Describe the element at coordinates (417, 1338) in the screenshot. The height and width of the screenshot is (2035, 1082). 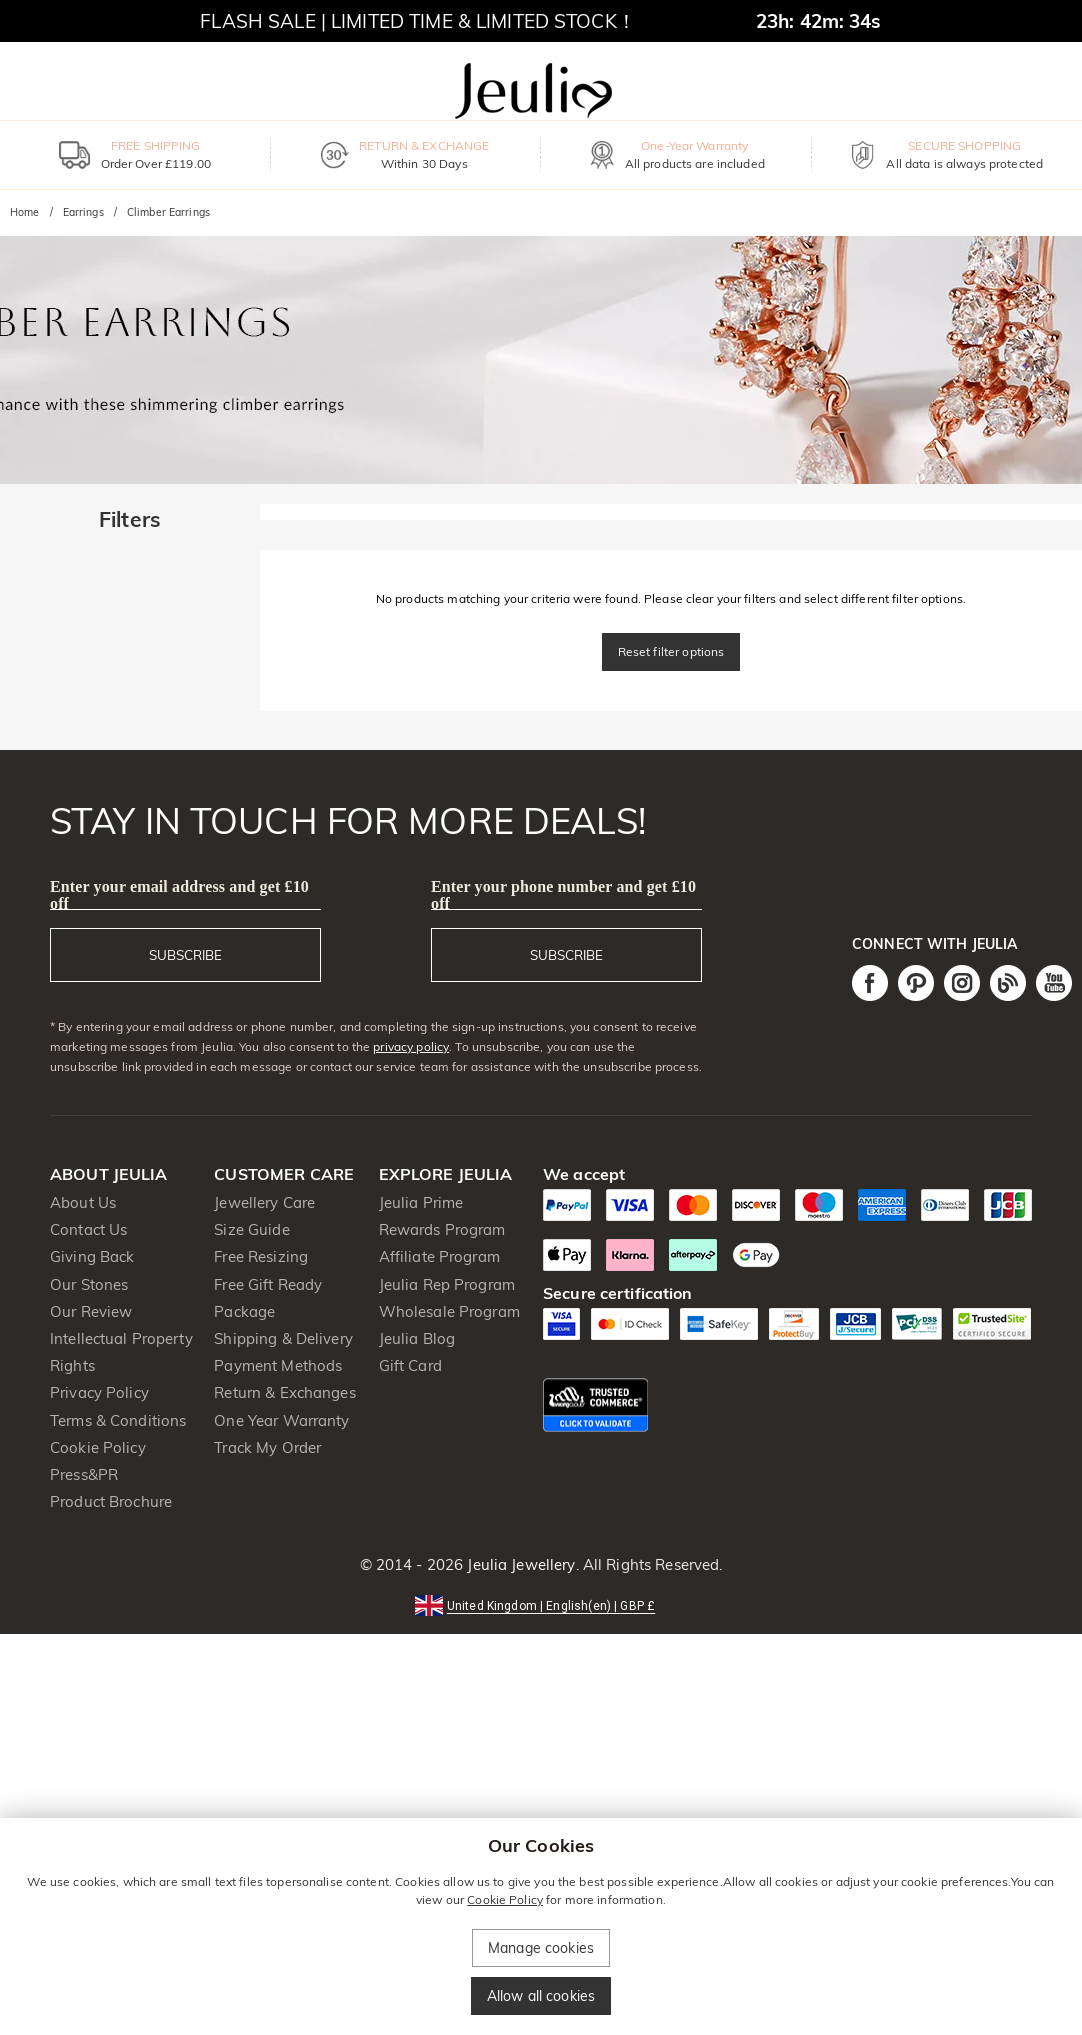
I see `Jeulia Blog` at that location.